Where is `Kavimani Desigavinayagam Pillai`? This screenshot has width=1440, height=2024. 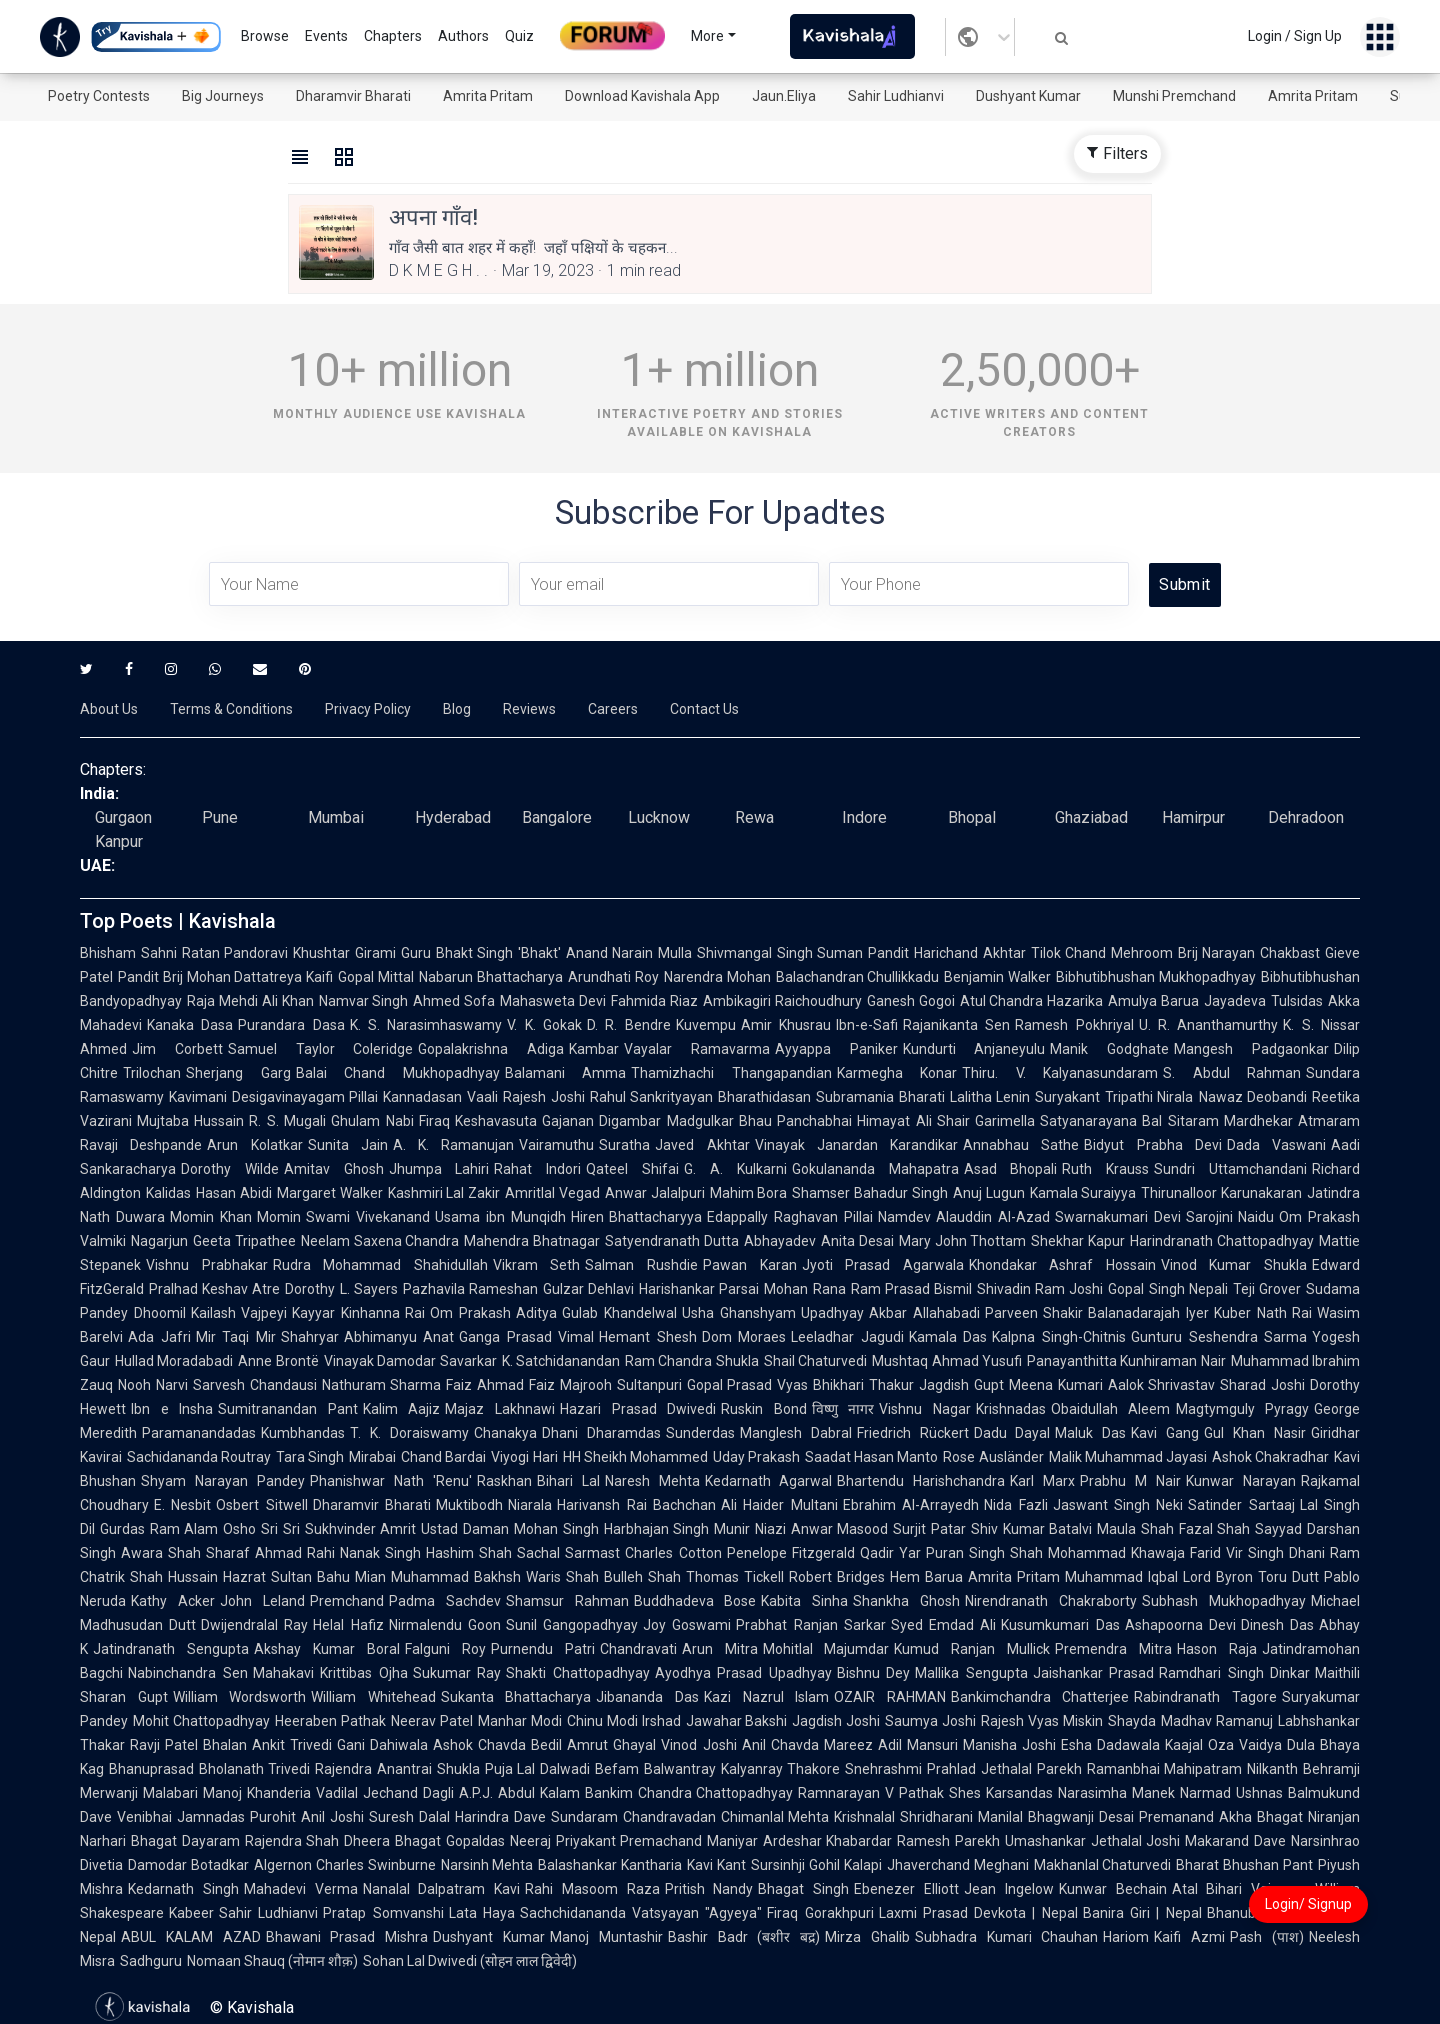 Kavimani Desigavinayagam Pillai is located at coordinates (273, 1097).